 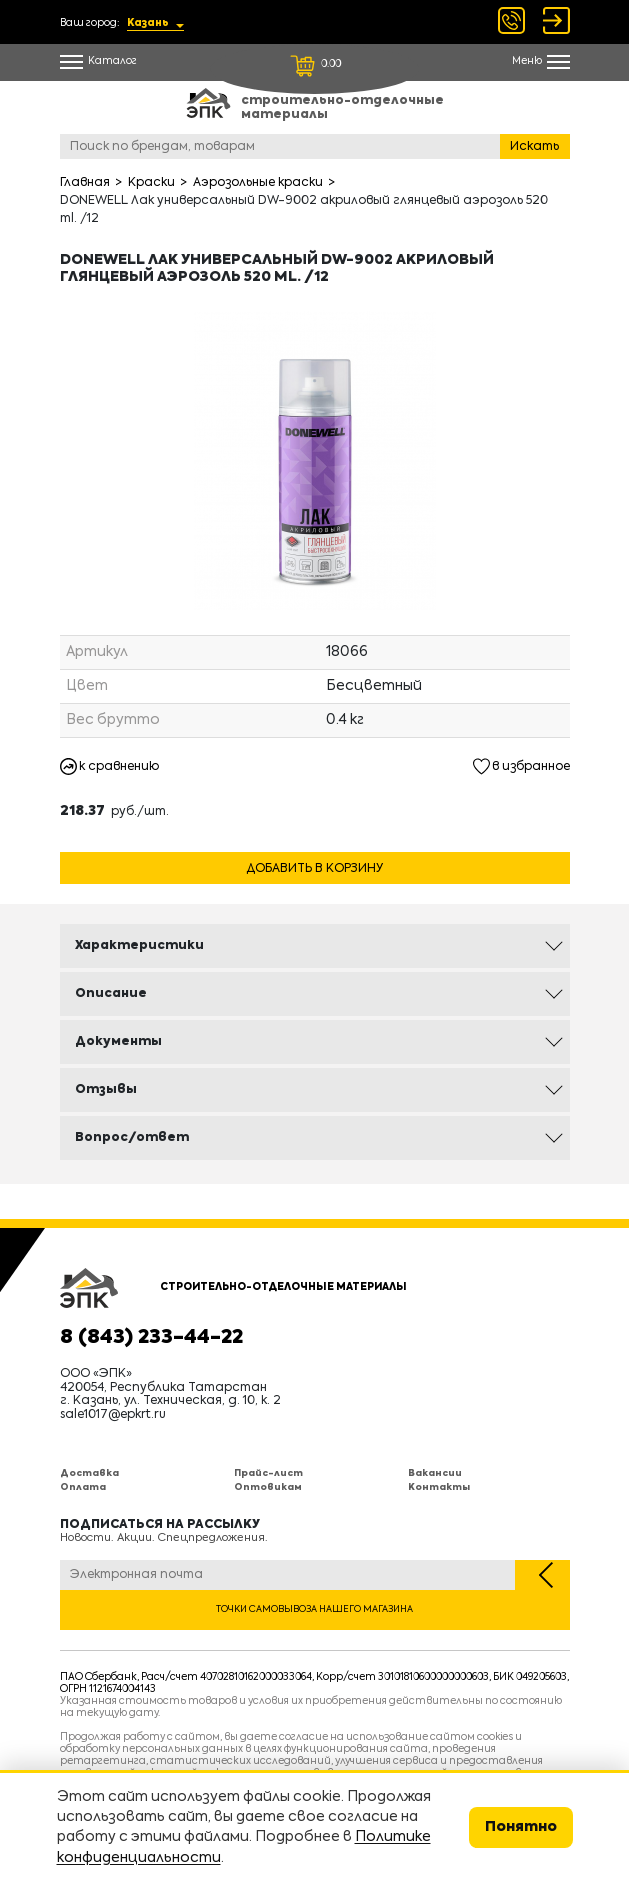 What do you see at coordinates (268, 1487) in the screenshot?
I see `Оптовикам` at bounding box center [268, 1487].